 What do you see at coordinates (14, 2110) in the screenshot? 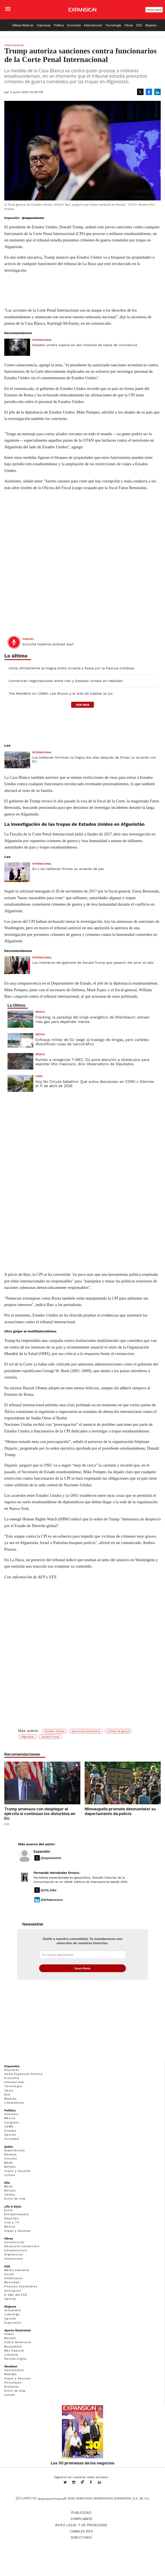
I see `LifeandStyle` at bounding box center [14, 2110].